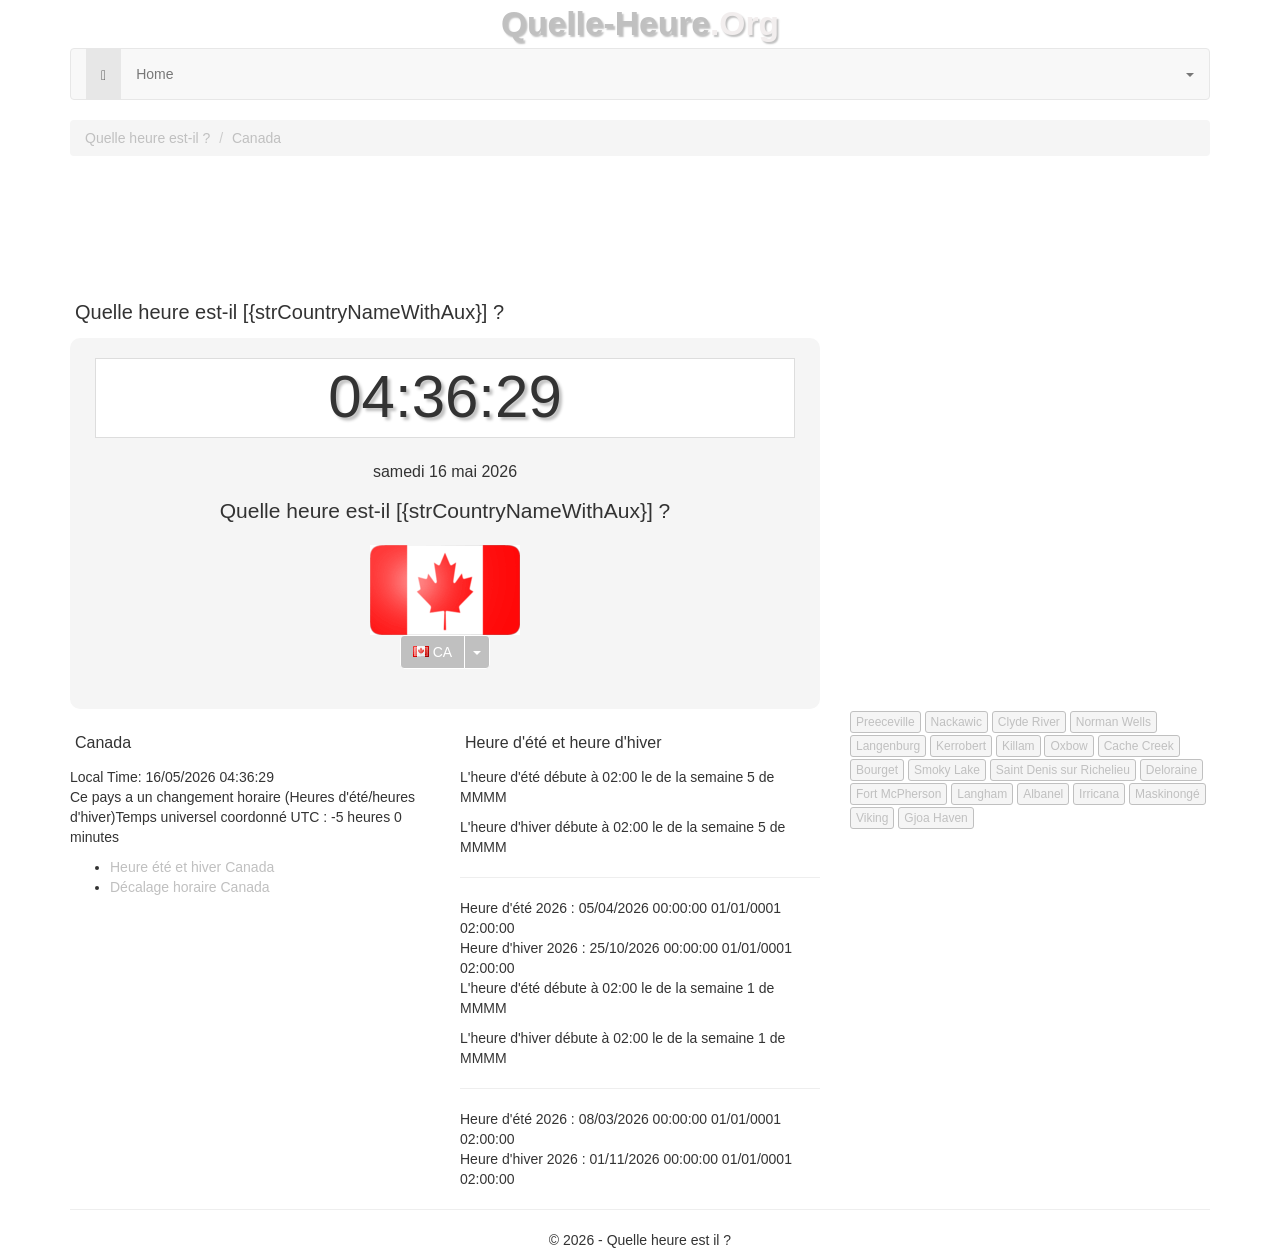 The image size is (1280, 1260). Describe the element at coordinates (1018, 746) in the screenshot. I see `Killam` at that location.